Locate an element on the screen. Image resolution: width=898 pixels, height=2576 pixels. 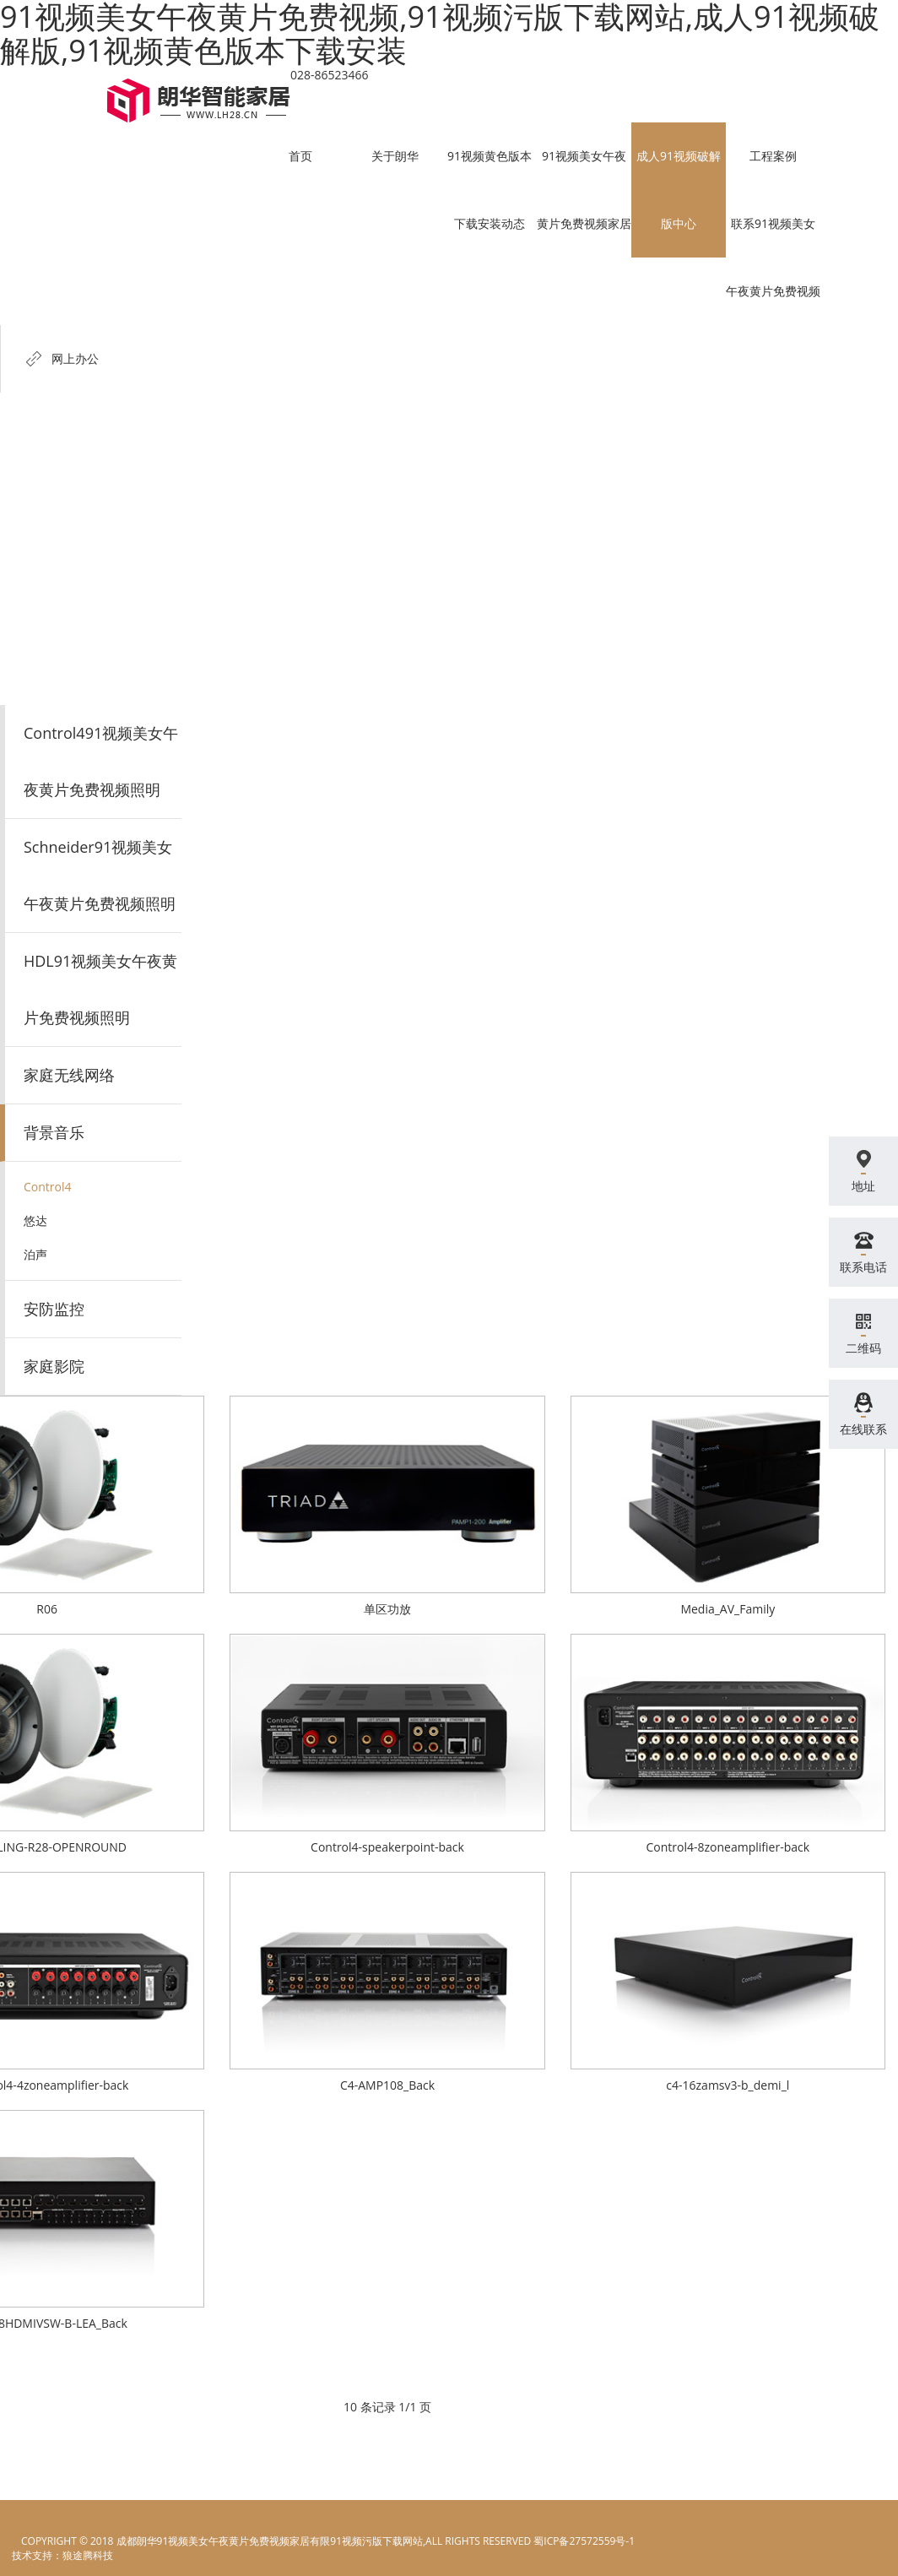
悠达 is located at coordinates (35, 1220).